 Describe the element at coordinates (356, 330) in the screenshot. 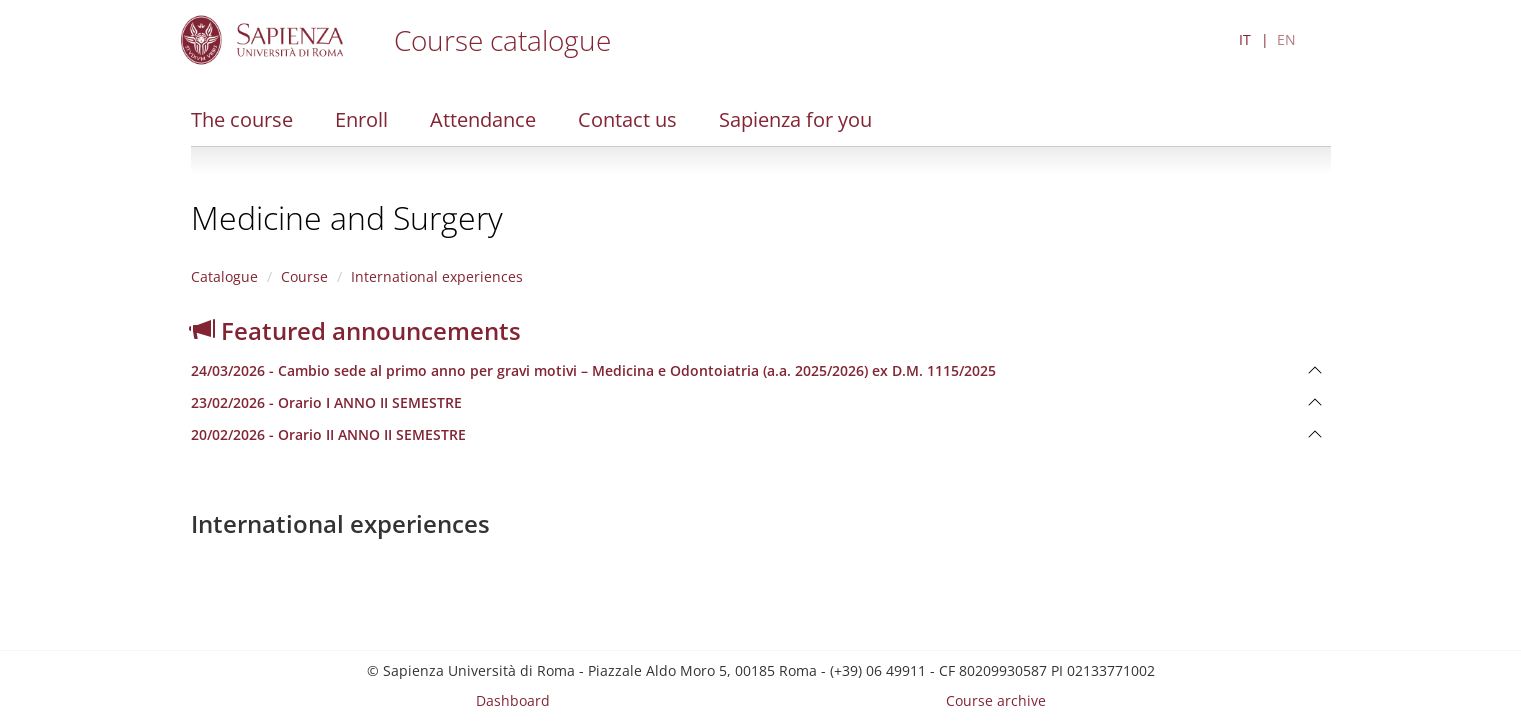

I see `Featured announcements` at that location.